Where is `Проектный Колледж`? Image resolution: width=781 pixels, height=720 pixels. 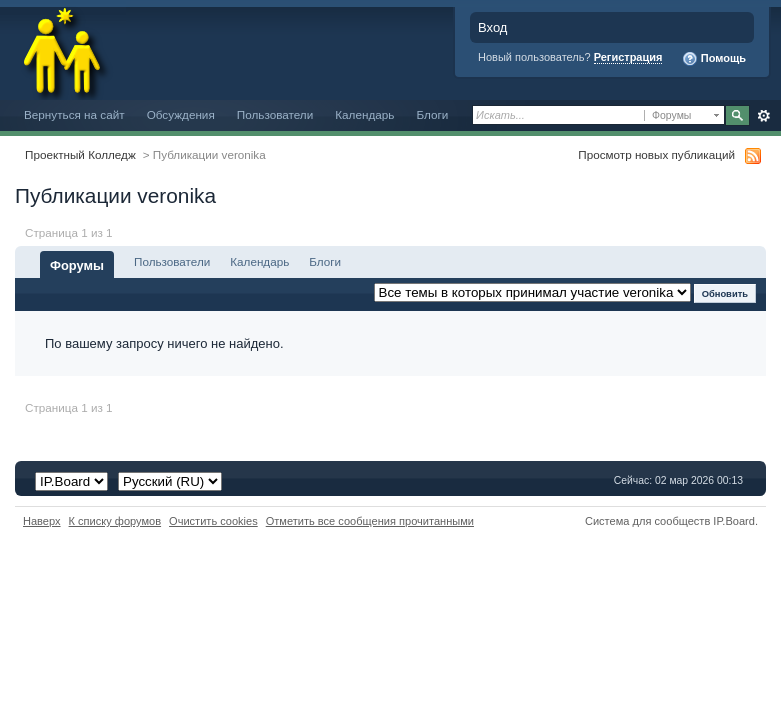
Проектный Колледж is located at coordinates (80, 154).